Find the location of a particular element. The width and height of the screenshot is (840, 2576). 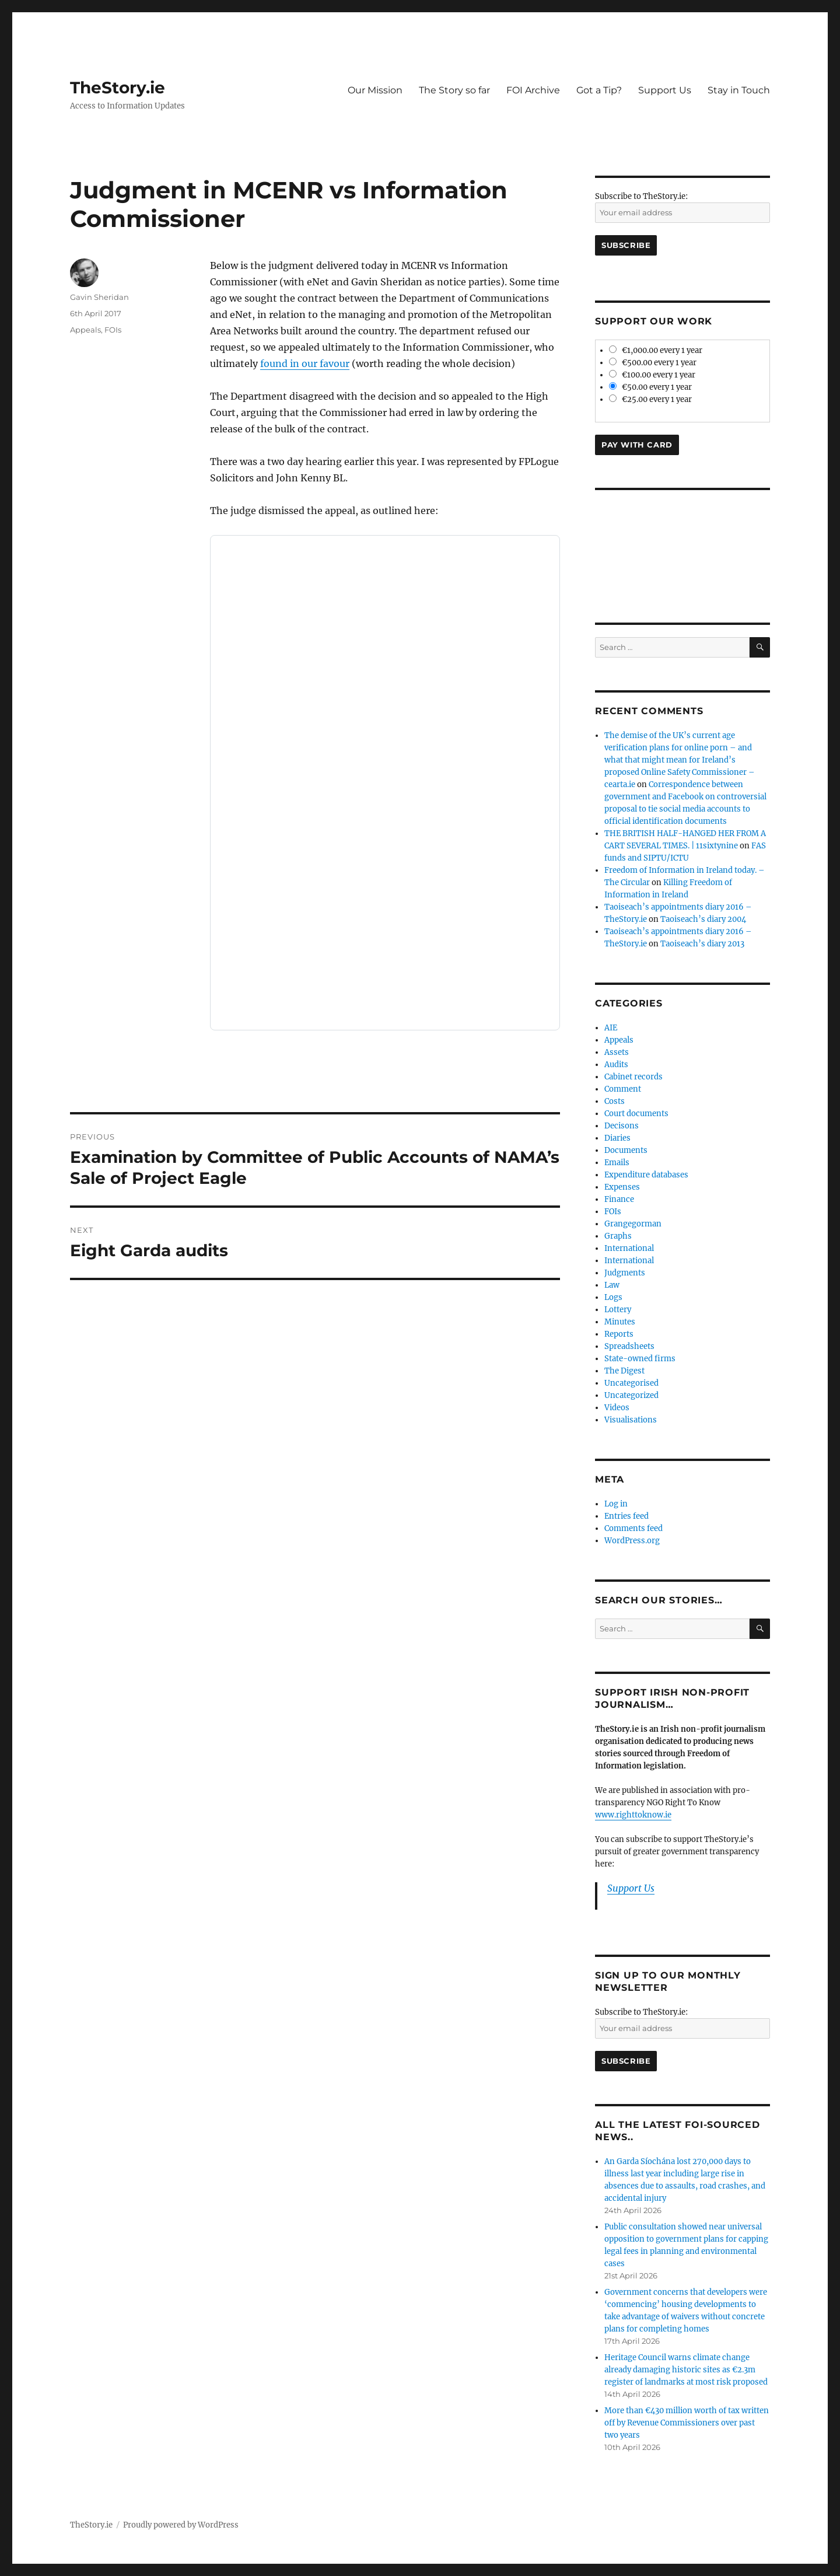

Reports is located at coordinates (619, 1334).